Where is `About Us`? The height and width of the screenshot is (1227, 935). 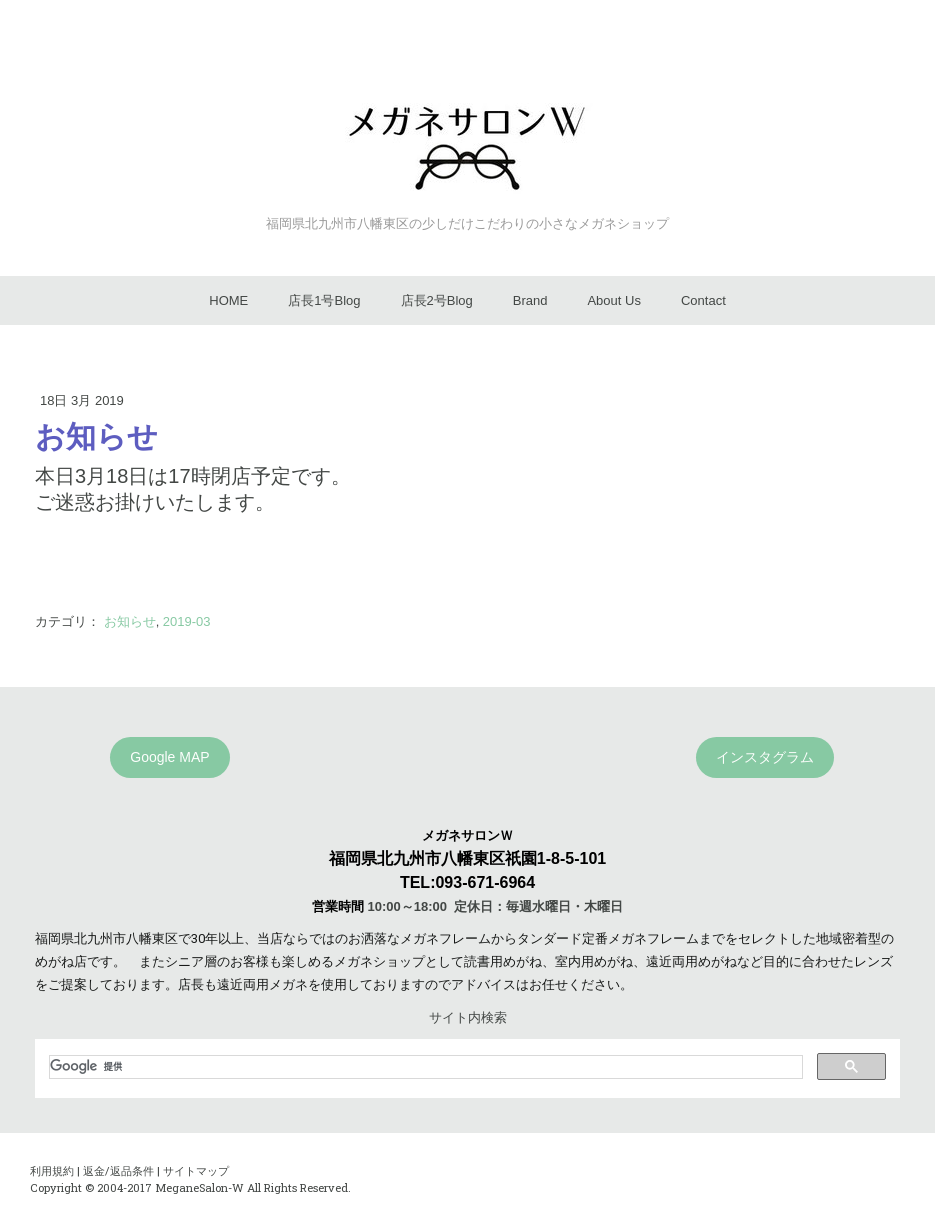
About Us is located at coordinates (613, 300).